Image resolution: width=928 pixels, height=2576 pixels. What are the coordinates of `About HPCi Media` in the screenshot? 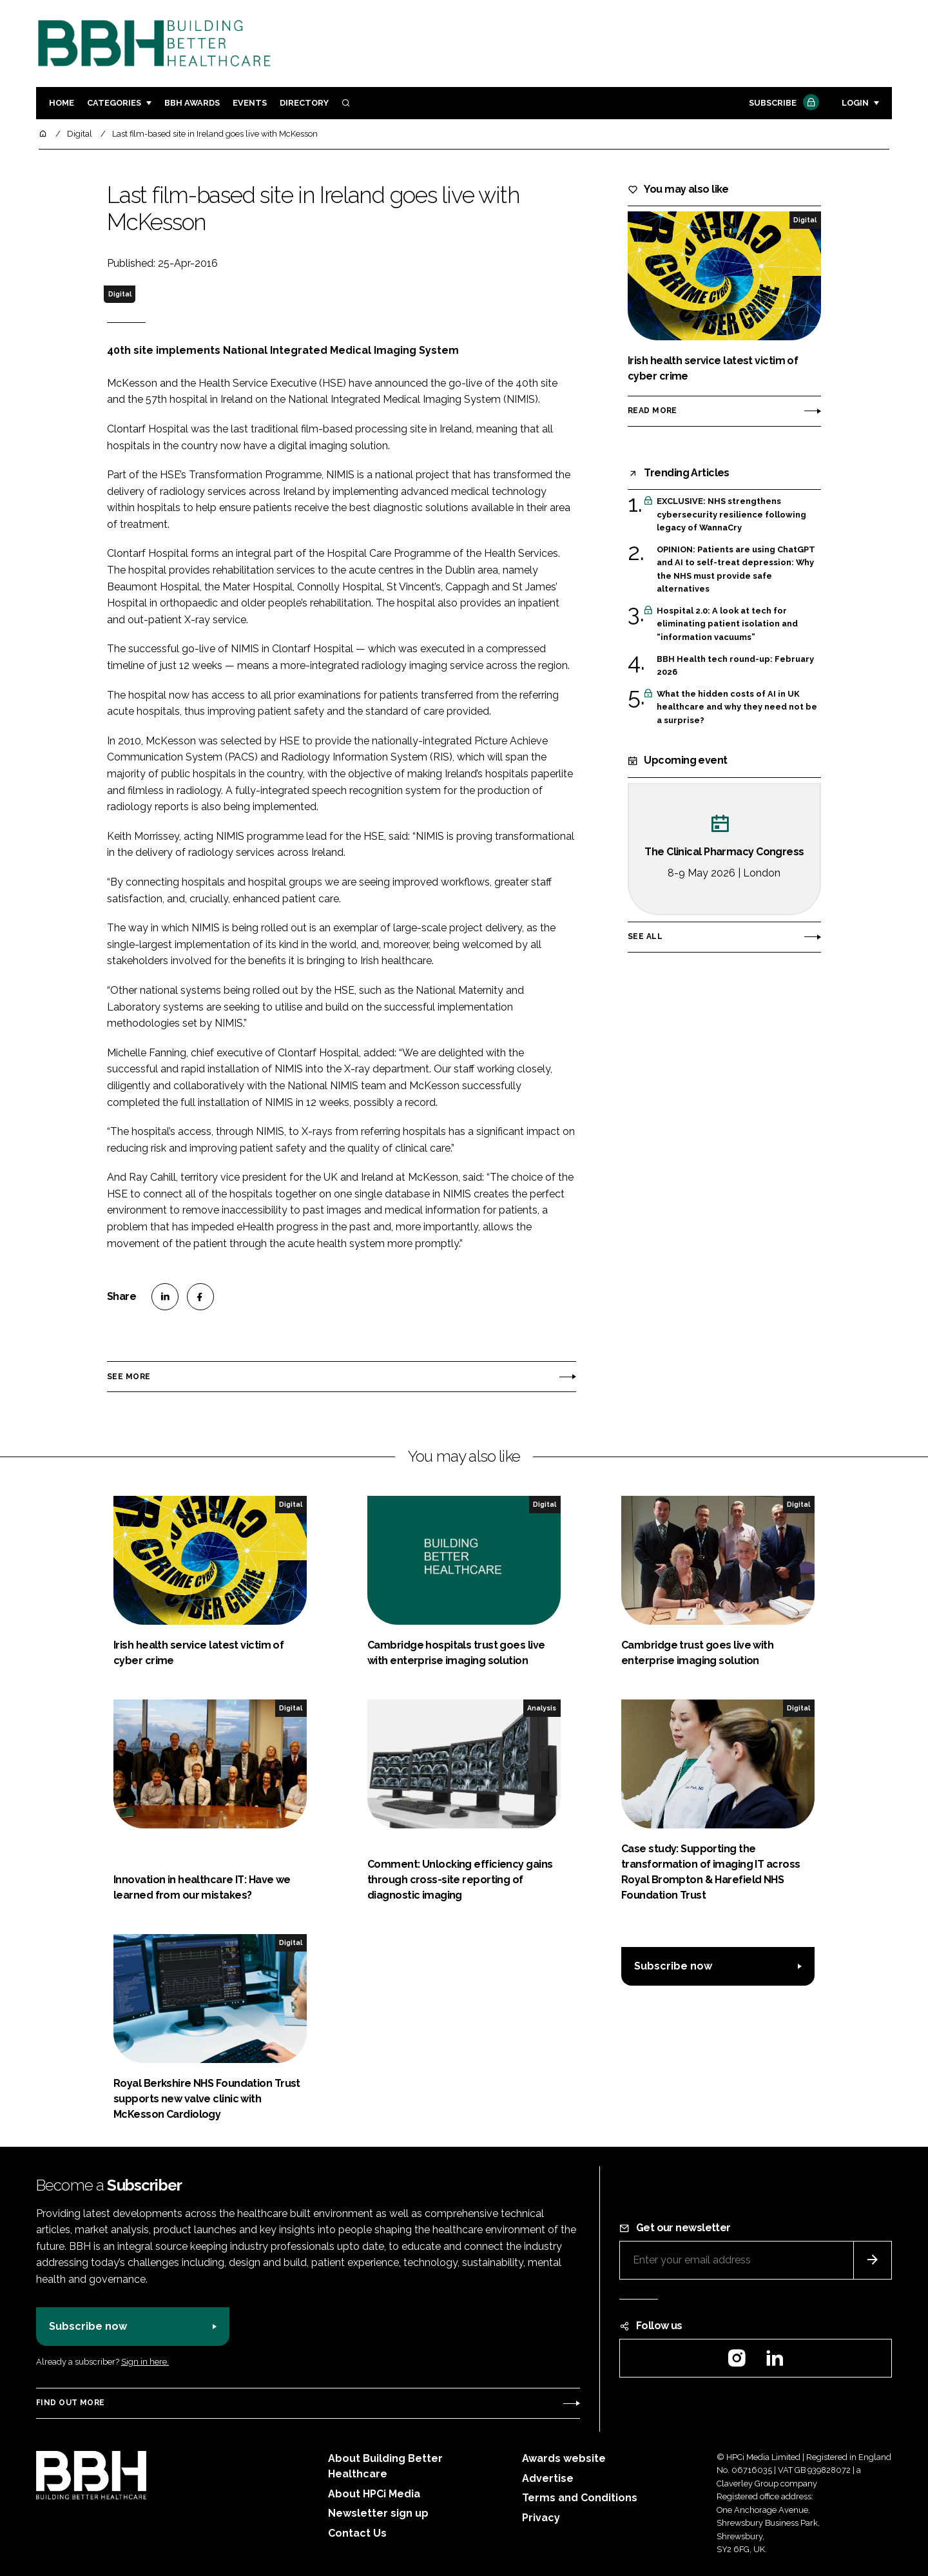 It's located at (374, 2494).